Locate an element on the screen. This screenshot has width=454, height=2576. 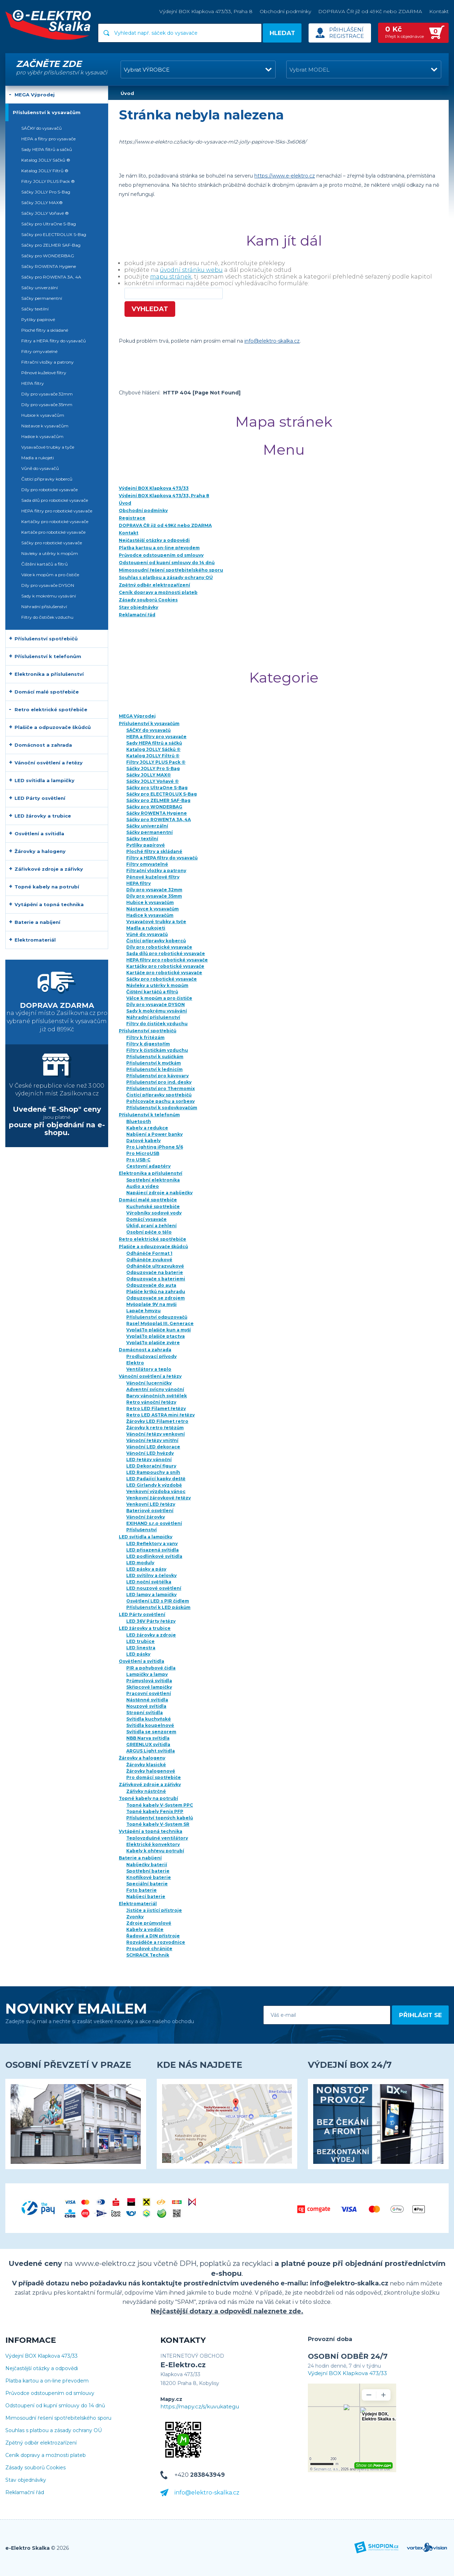
Náhradní příslušenství is located at coordinates (153, 1017).